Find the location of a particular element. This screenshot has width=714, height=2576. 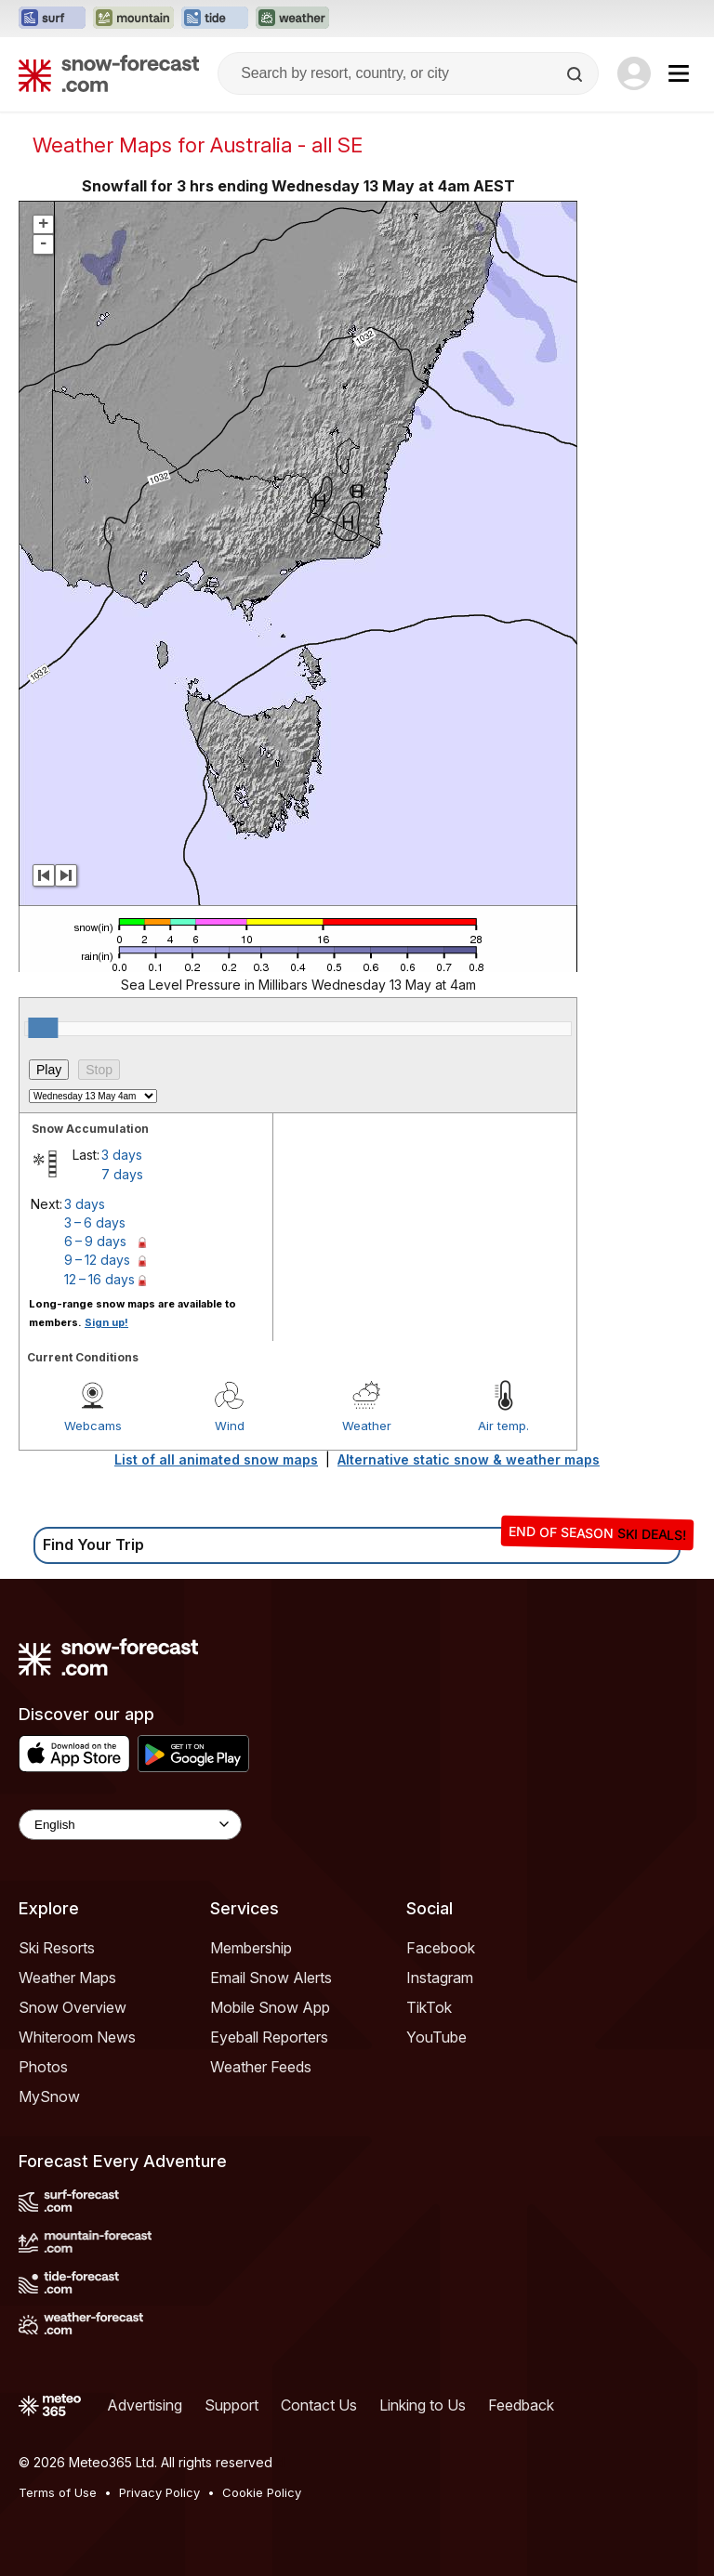

6 – 9 days is located at coordinates (95, 1241).